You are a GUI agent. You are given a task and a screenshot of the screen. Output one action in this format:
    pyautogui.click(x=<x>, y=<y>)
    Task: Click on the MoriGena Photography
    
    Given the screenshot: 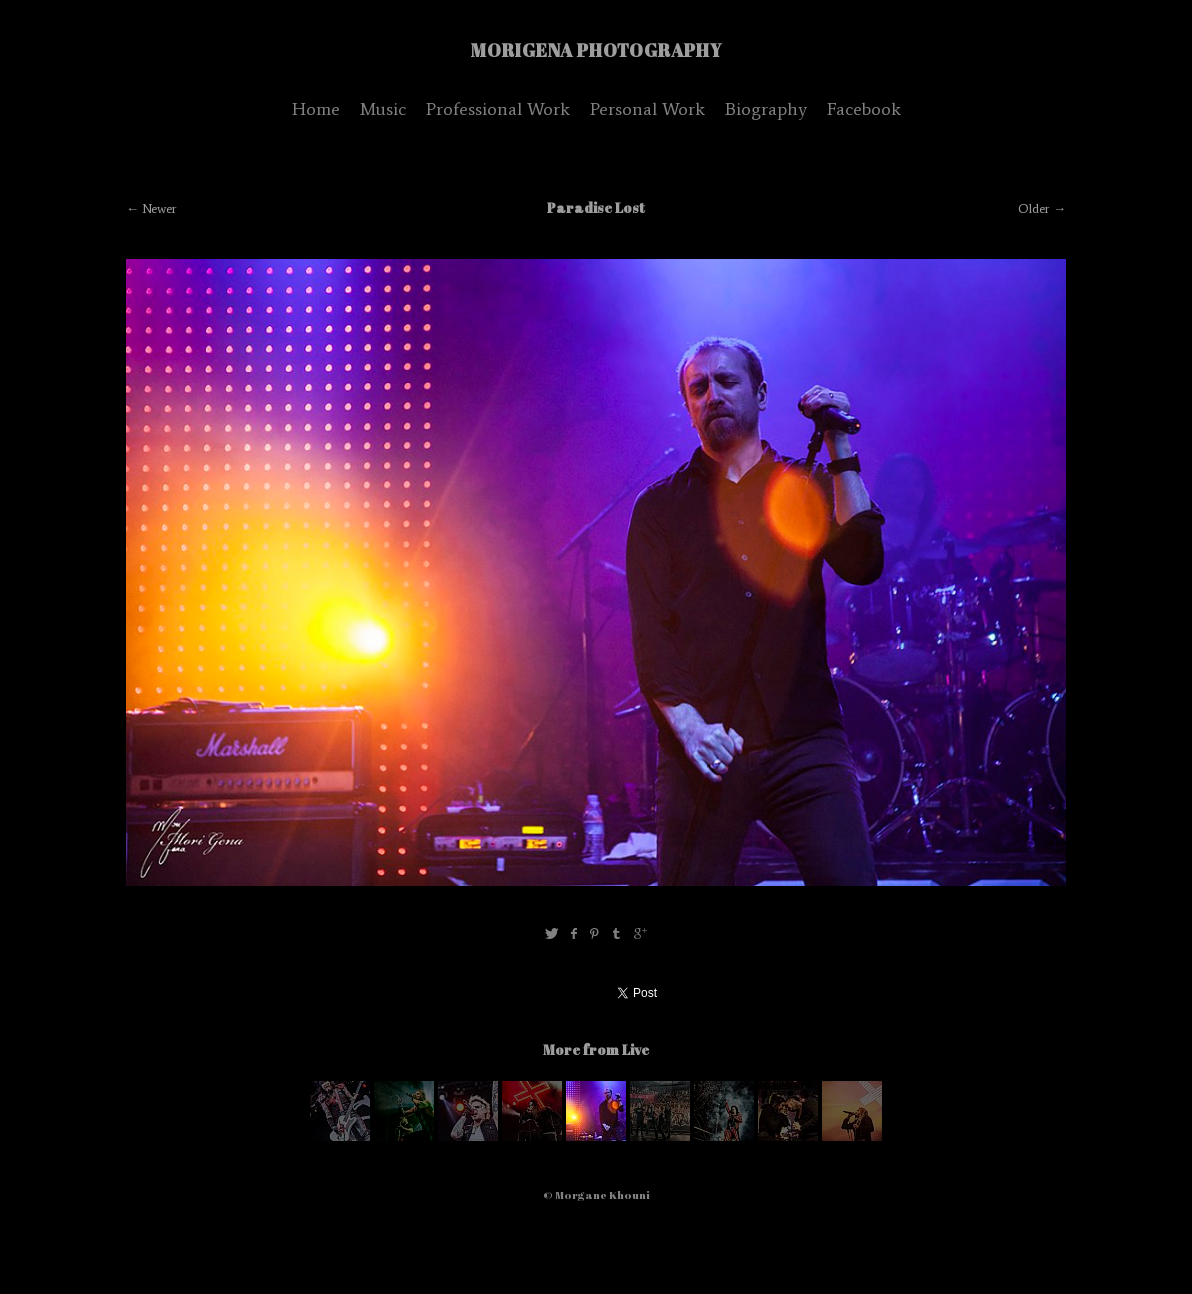 What is the action you would take?
    pyautogui.click(x=596, y=50)
    